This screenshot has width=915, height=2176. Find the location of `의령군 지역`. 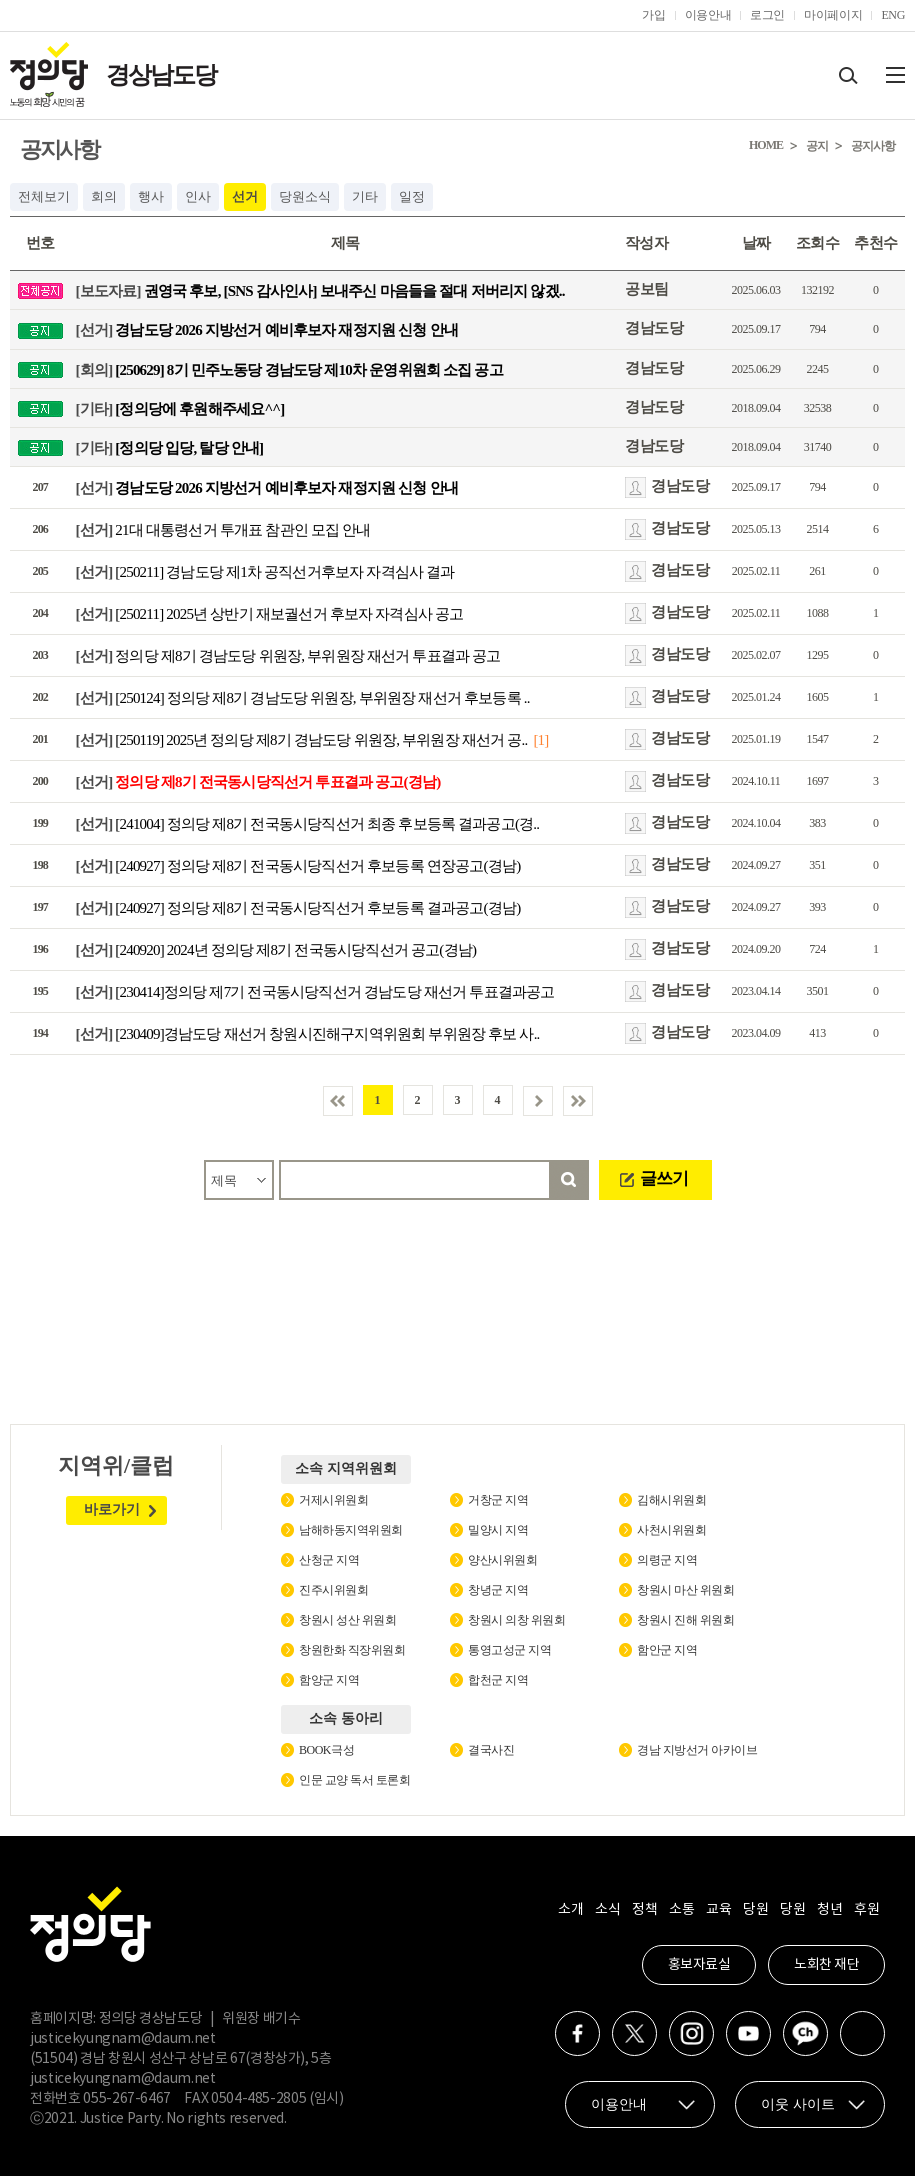

의령군 지역 is located at coordinates (667, 1560).